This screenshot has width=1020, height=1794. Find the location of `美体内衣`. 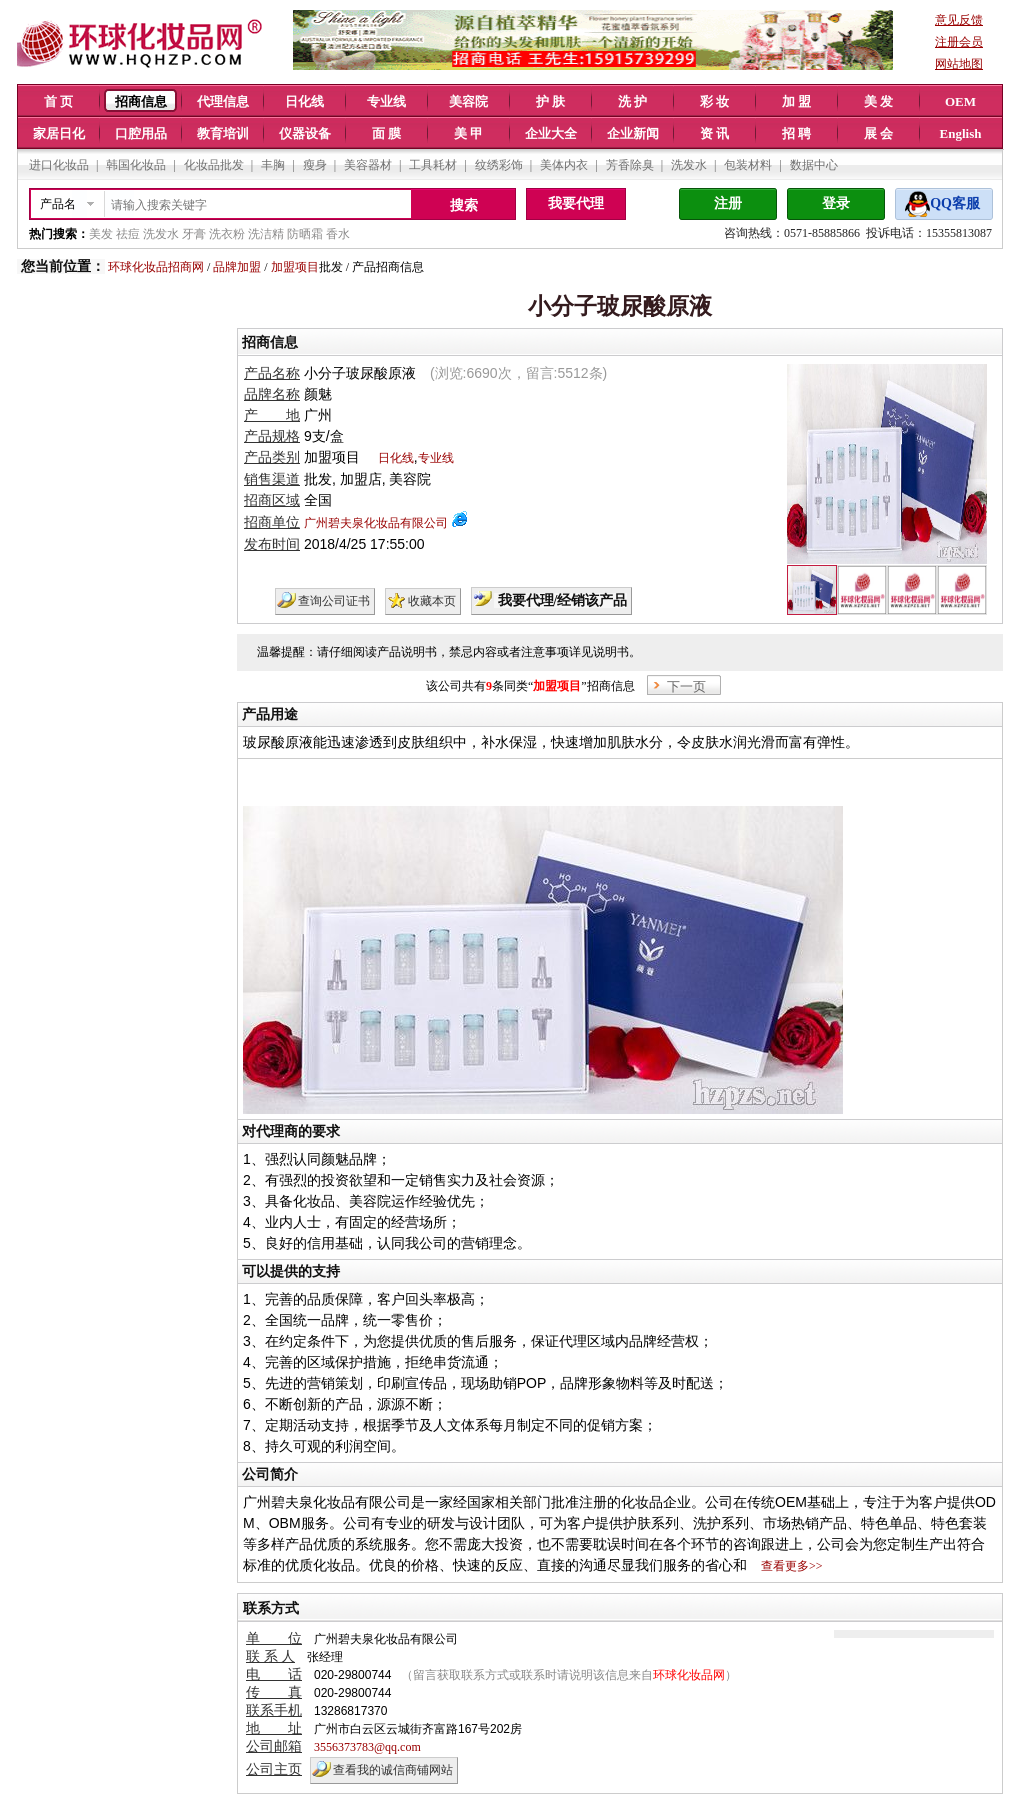

美体内衣 is located at coordinates (564, 165).